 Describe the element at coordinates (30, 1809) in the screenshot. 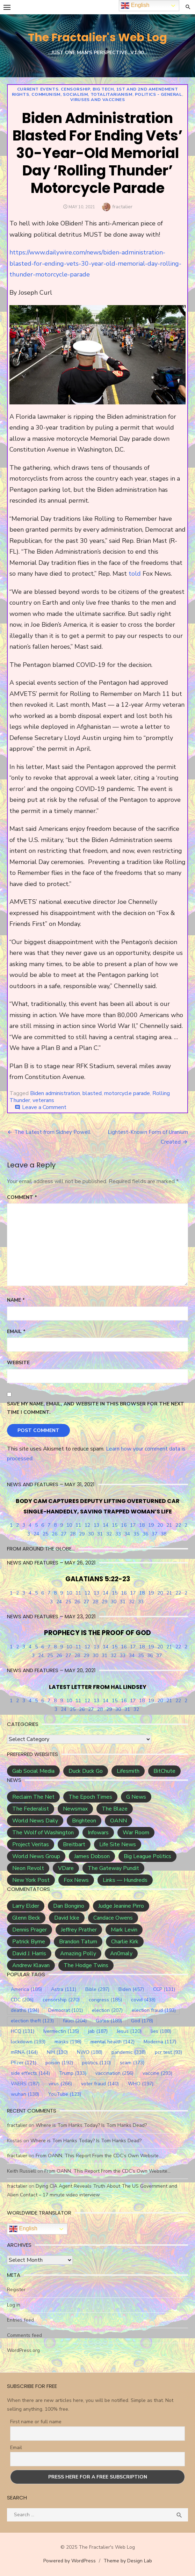

I see `The Federalist` at that location.